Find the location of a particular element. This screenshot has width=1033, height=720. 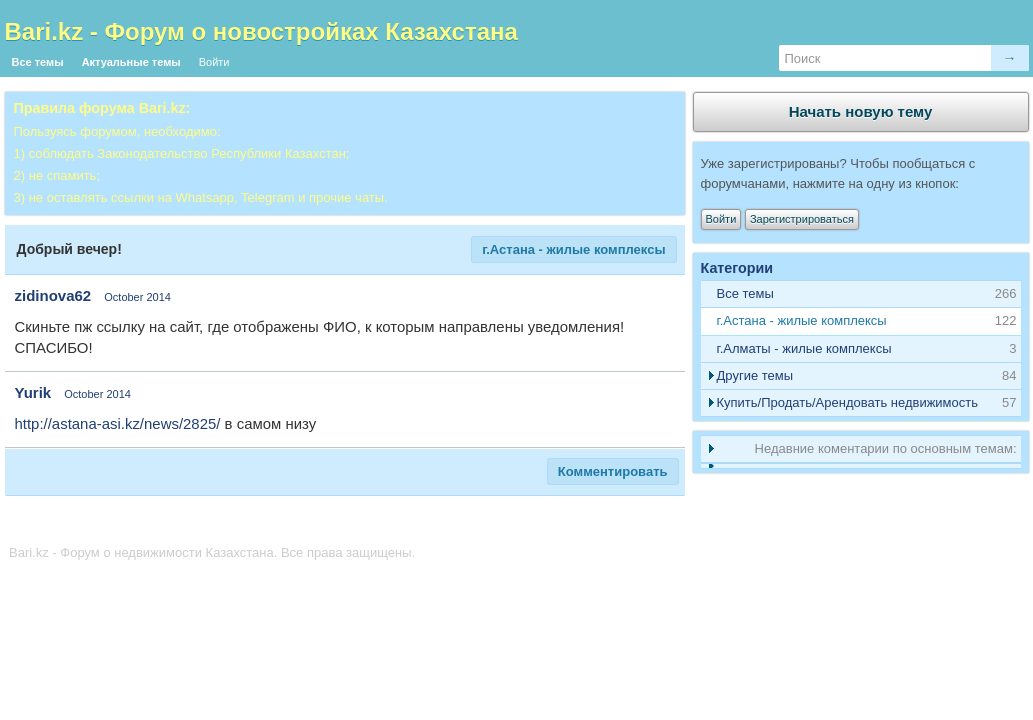

October 2014 is located at coordinates (137, 297).